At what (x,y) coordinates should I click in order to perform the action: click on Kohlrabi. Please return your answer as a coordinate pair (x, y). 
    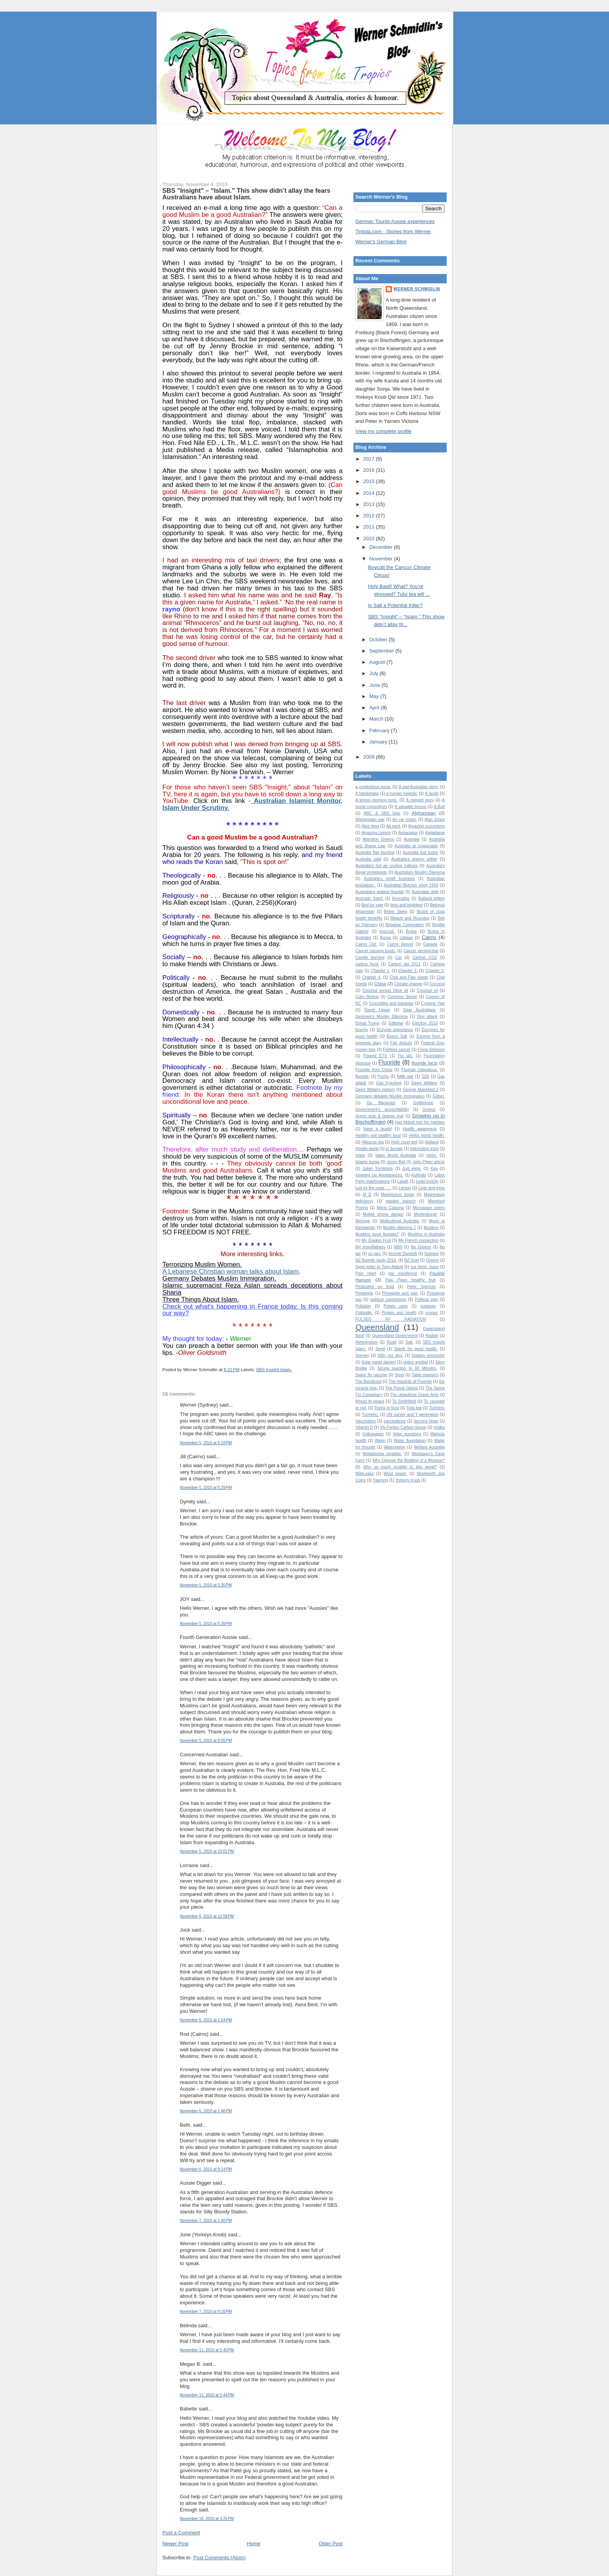
    Looking at the image, I should click on (418, 1175).